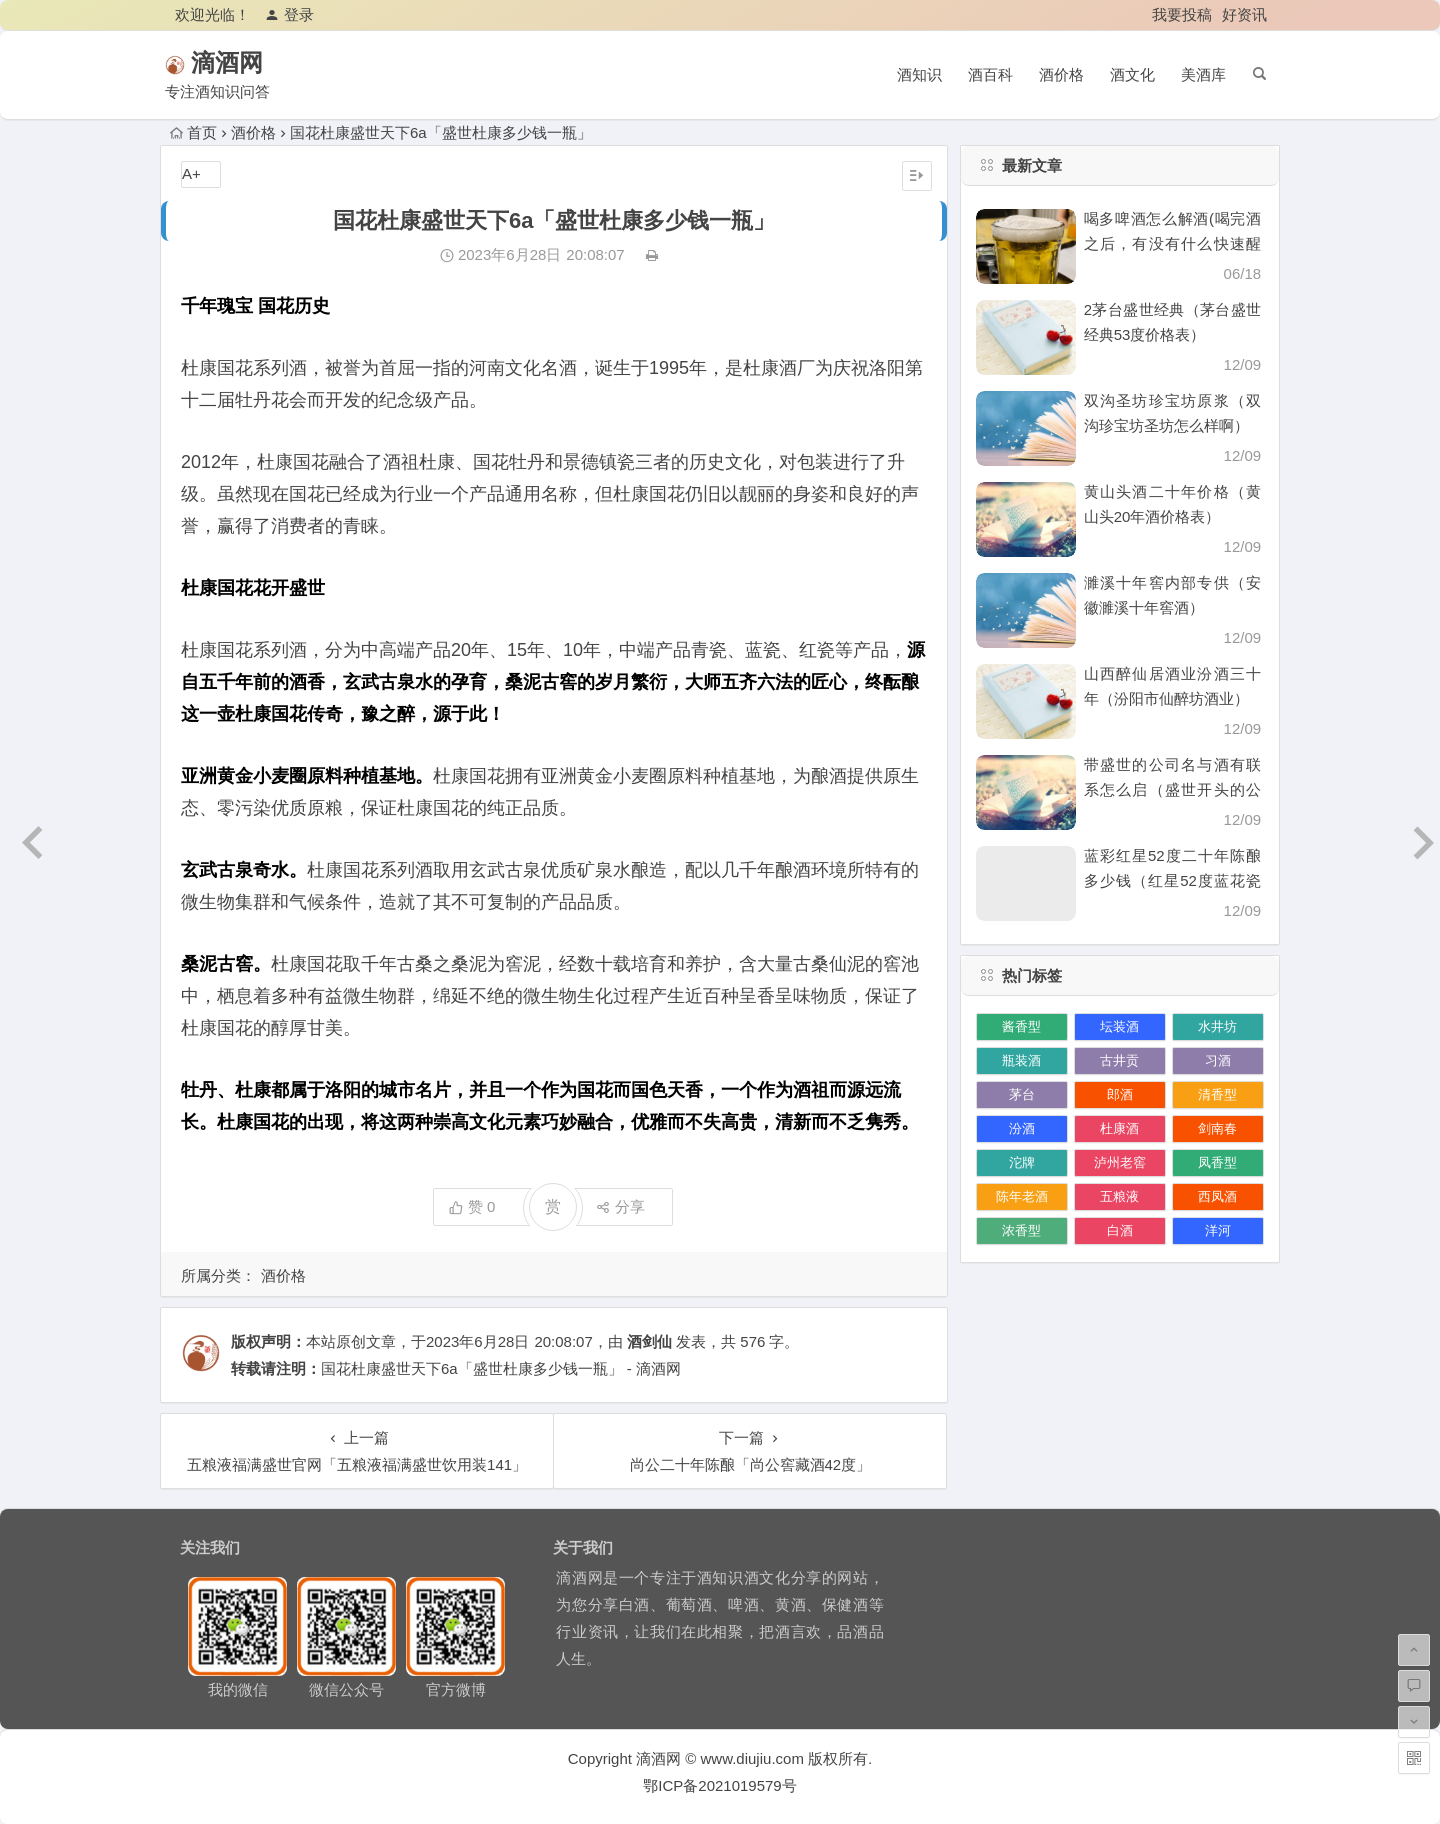  What do you see at coordinates (1244, 14) in the screenshot?
I see `好资讯` at bounding box center [1244, 14].